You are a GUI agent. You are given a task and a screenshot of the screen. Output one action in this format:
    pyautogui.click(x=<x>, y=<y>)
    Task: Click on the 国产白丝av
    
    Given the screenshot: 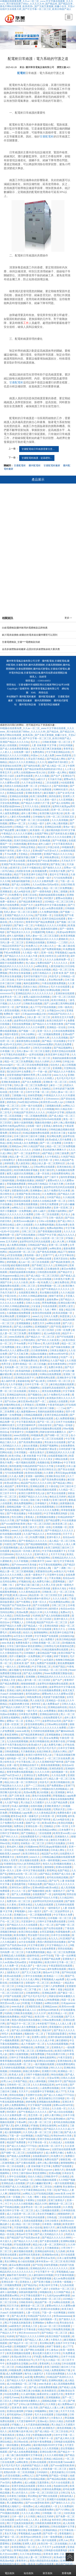 What is the action you would take?
    pyautogui.click(x=10, y=1401)
    